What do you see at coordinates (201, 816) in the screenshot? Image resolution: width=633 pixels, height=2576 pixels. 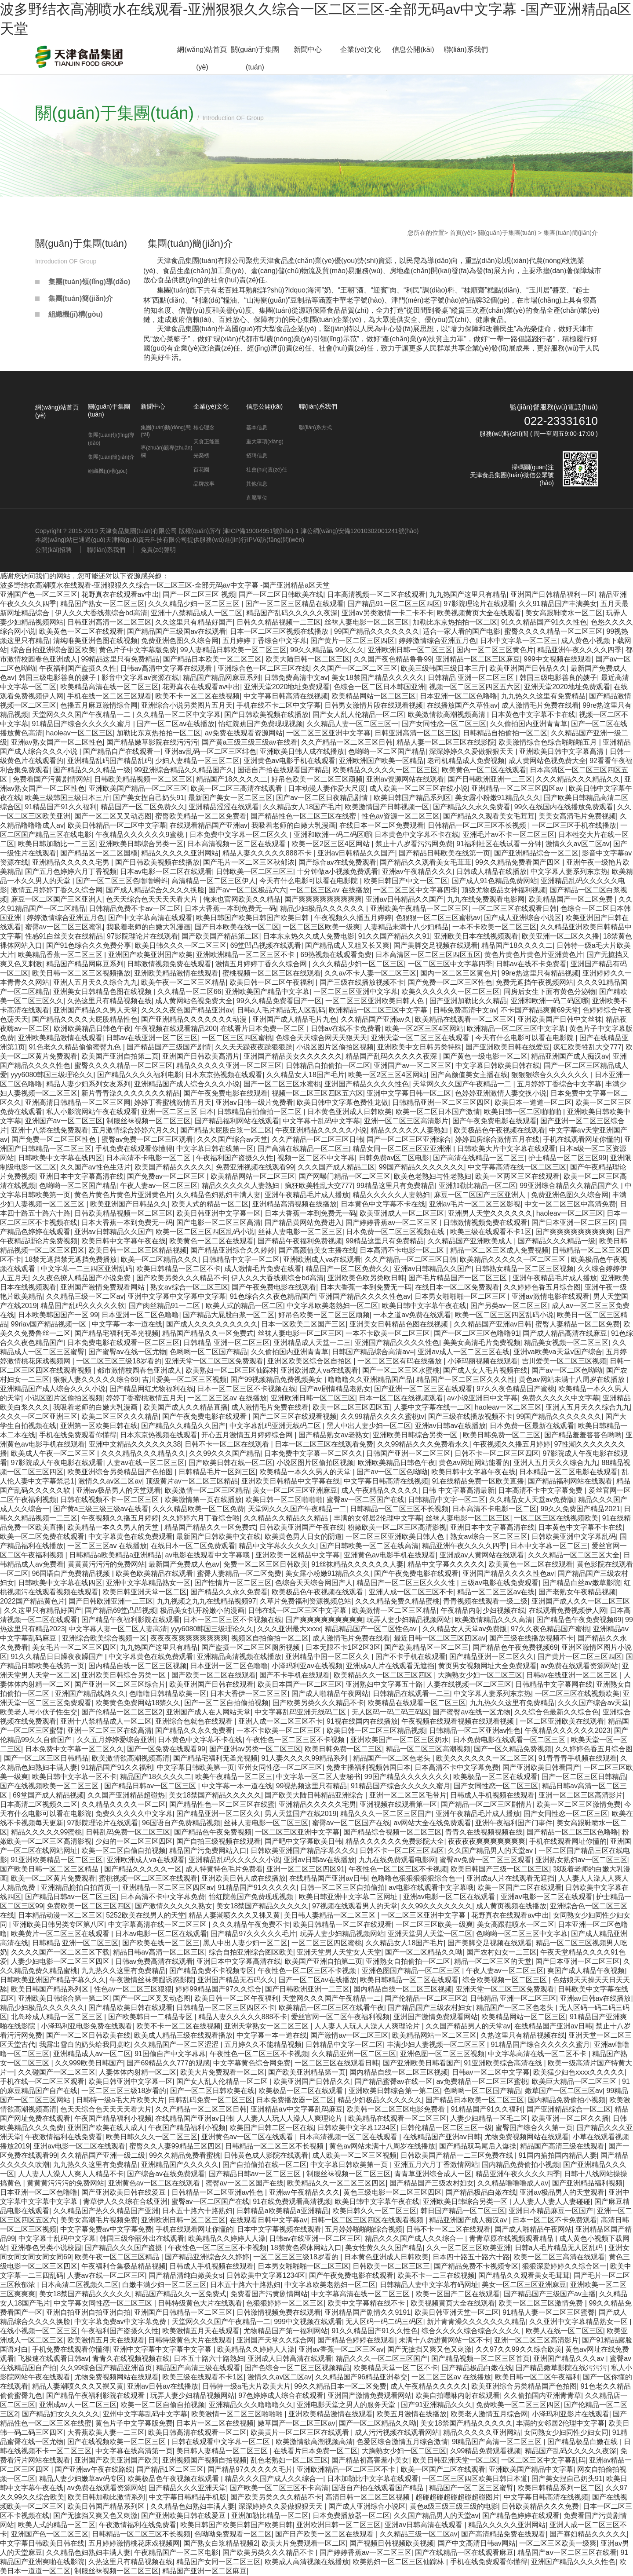 I see `蜜臀欧美精品一区二区免费看` at bounding box center [201, 816].